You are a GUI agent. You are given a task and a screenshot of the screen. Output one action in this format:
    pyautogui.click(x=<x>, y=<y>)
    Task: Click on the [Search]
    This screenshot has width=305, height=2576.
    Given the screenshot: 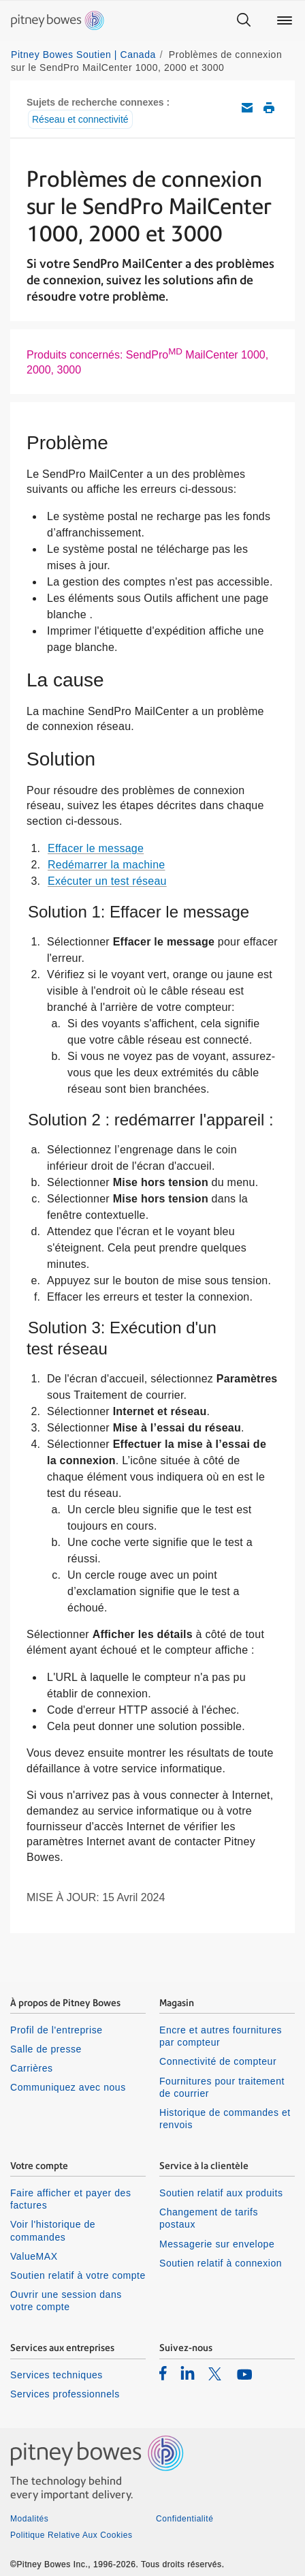 What is the action you would take?
    pyautogui.click(x=243, y=20)
    